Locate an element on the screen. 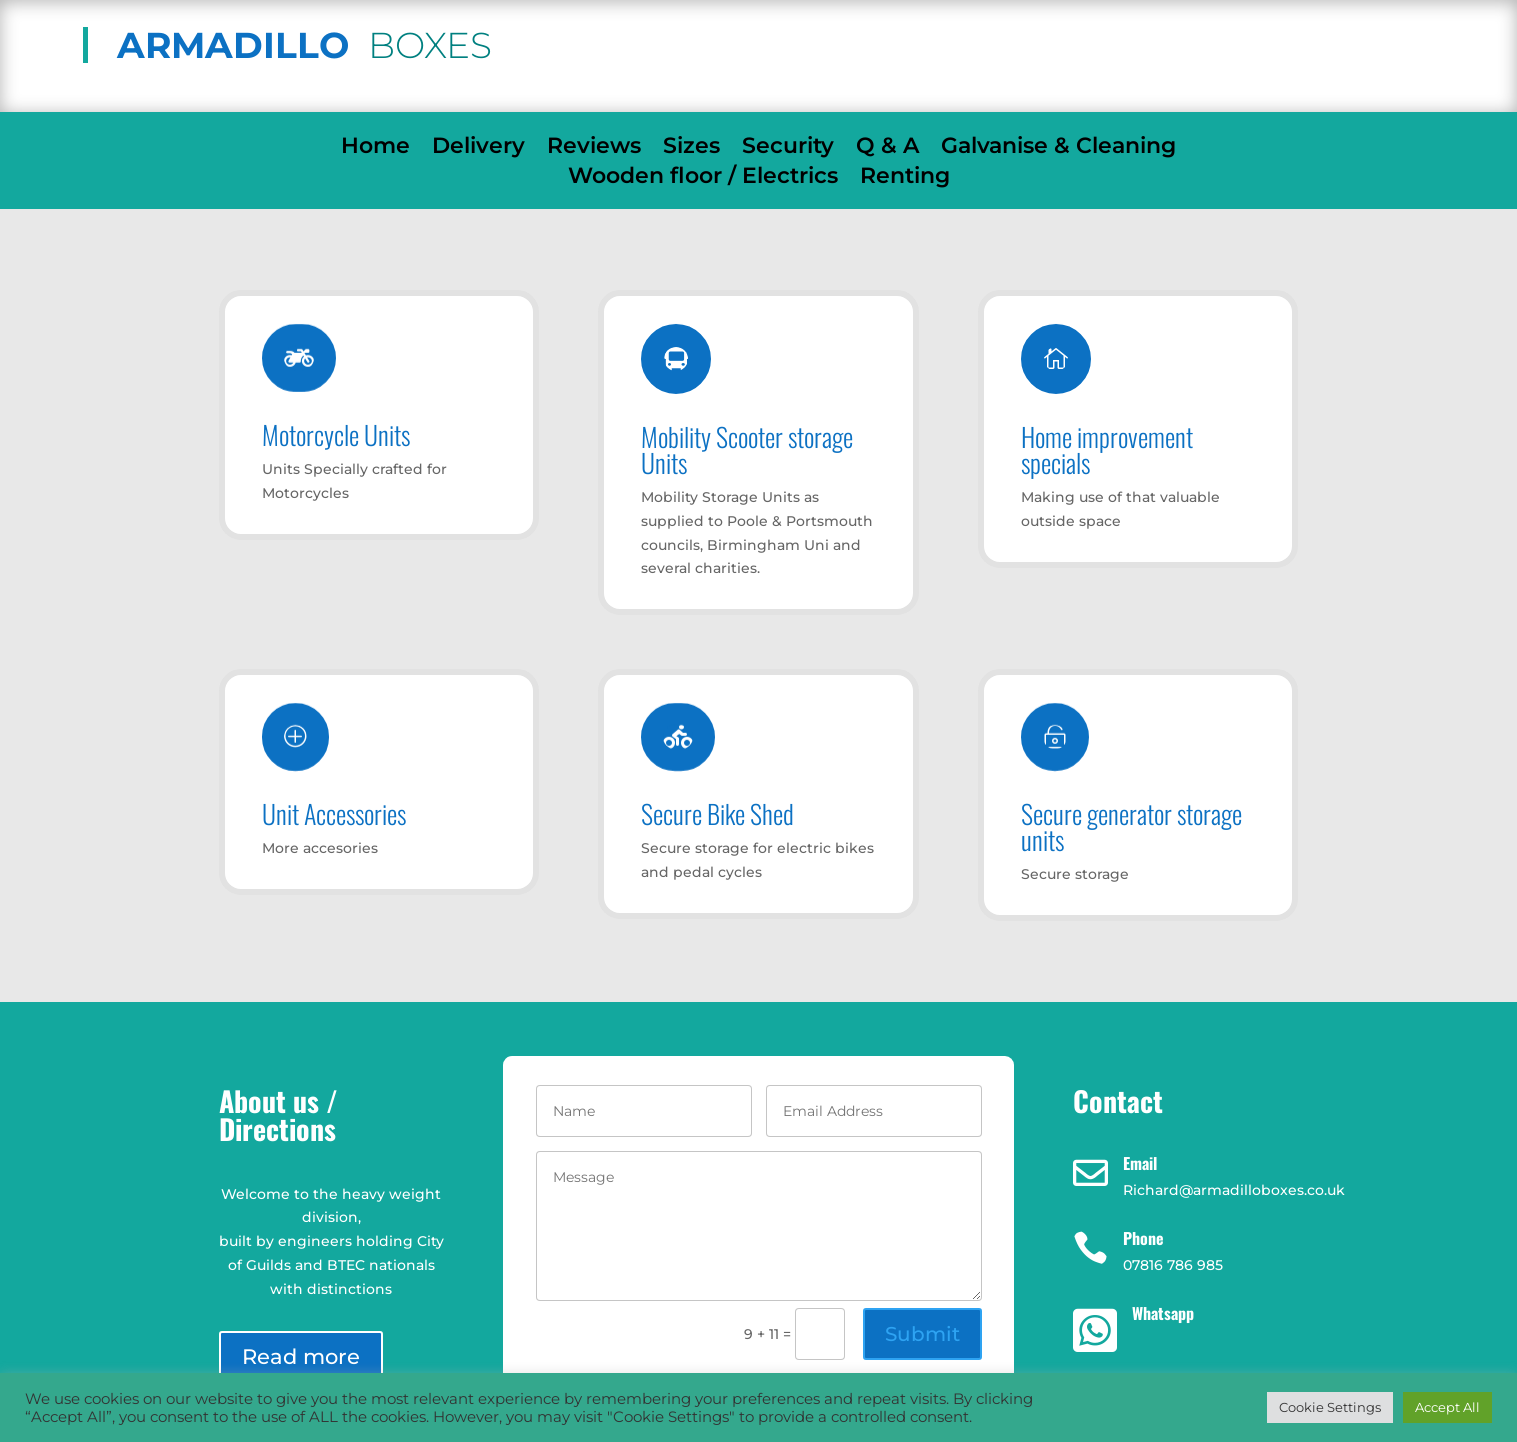 This screenshot has width=1517, height=1442. Whatsapp is located at coordinates (1163, 1313).